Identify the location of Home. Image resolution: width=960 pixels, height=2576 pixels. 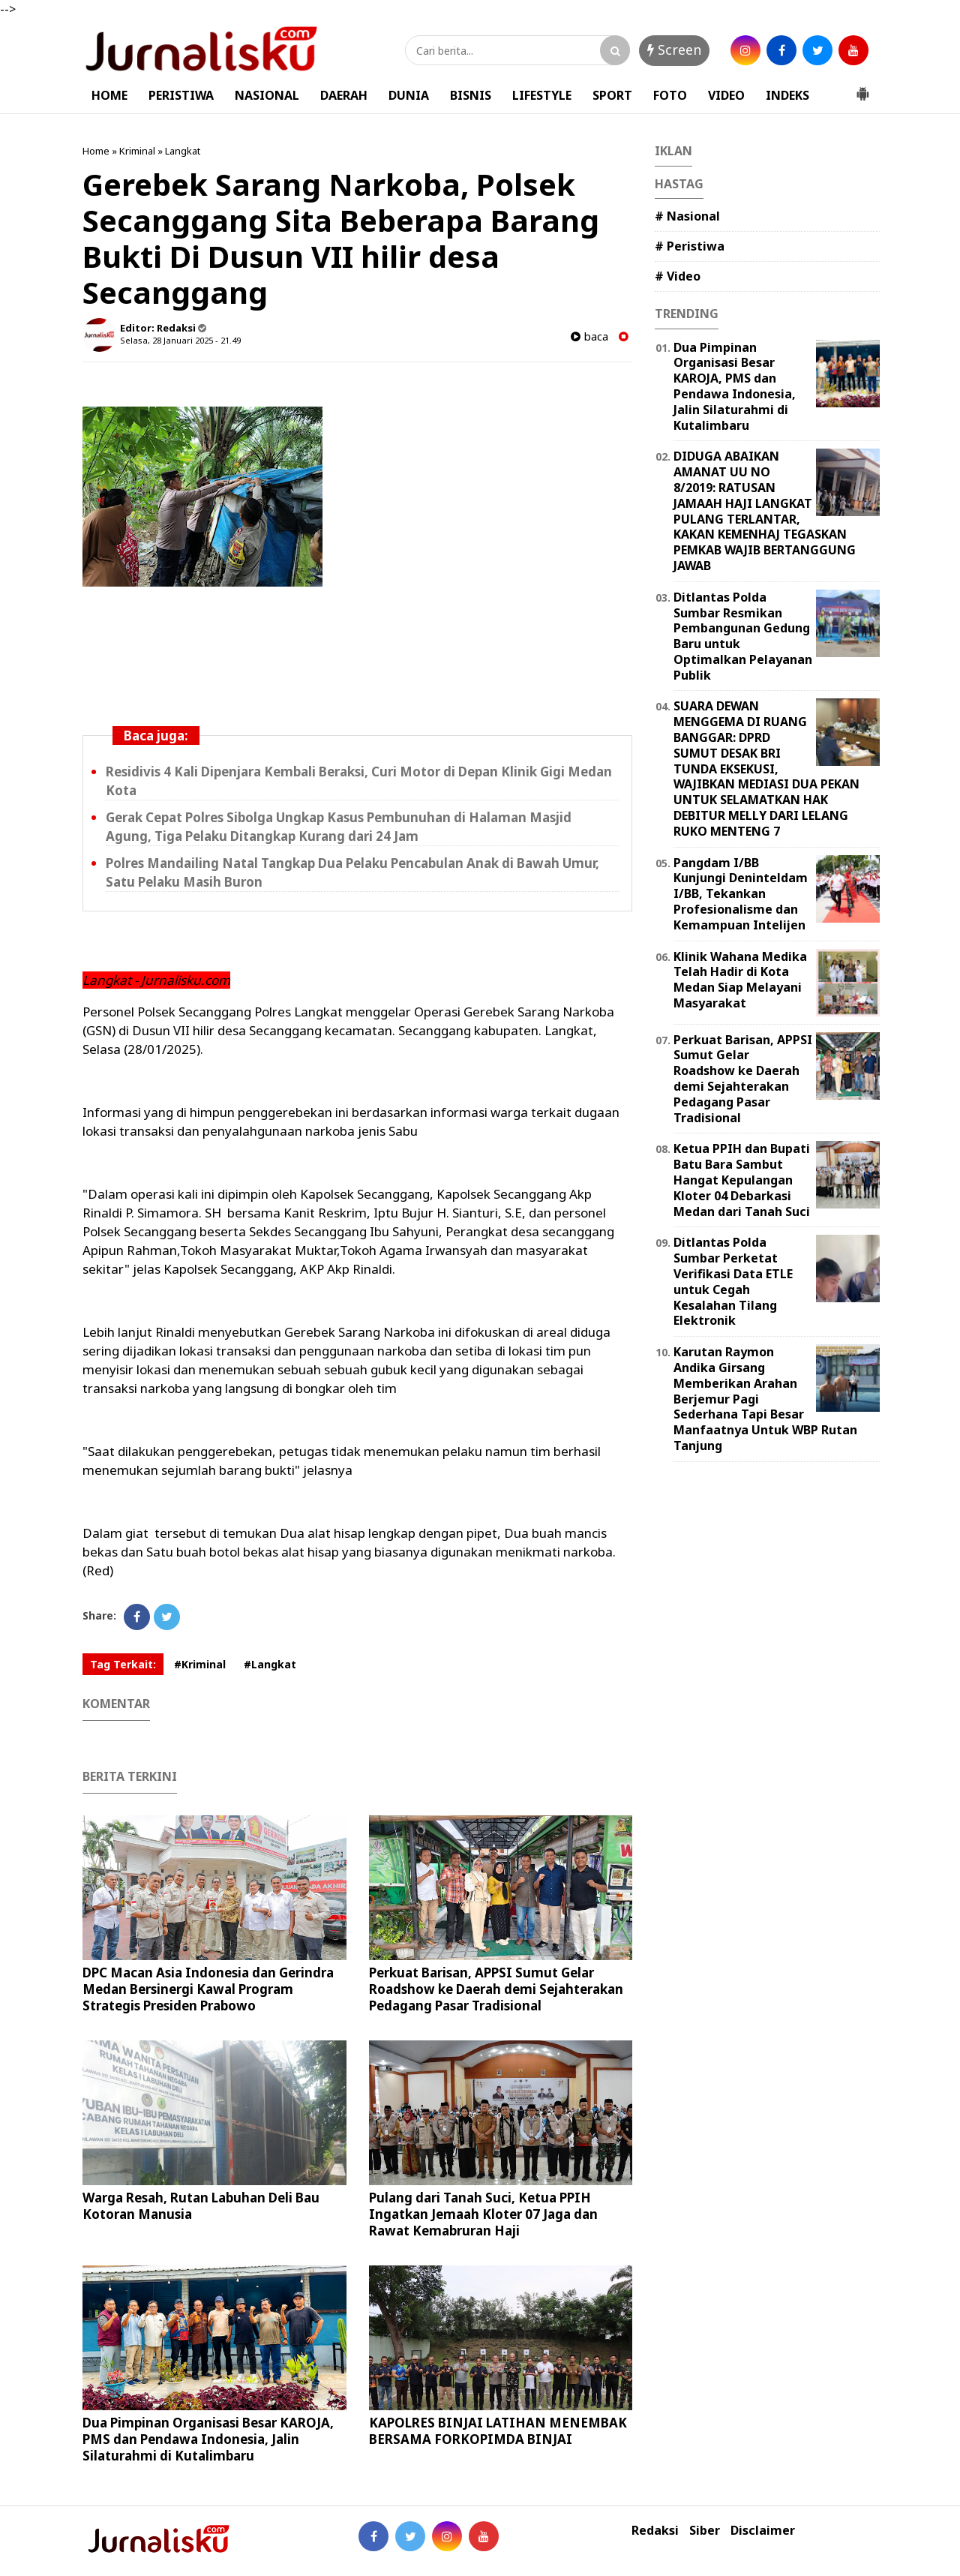
(96, 151).